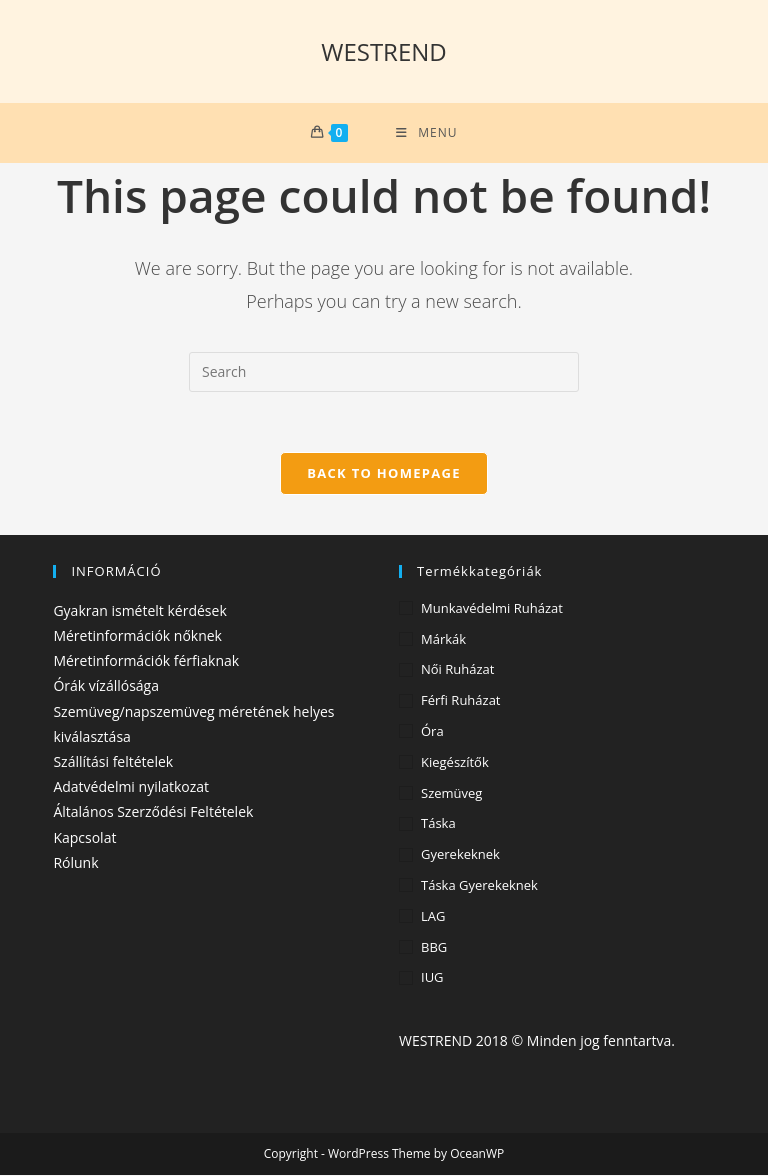 This screenshot has height=1176, width=768. Describe the element at coordinates (457, 670) in the screenshot. I see `Női ruházat` at that location.